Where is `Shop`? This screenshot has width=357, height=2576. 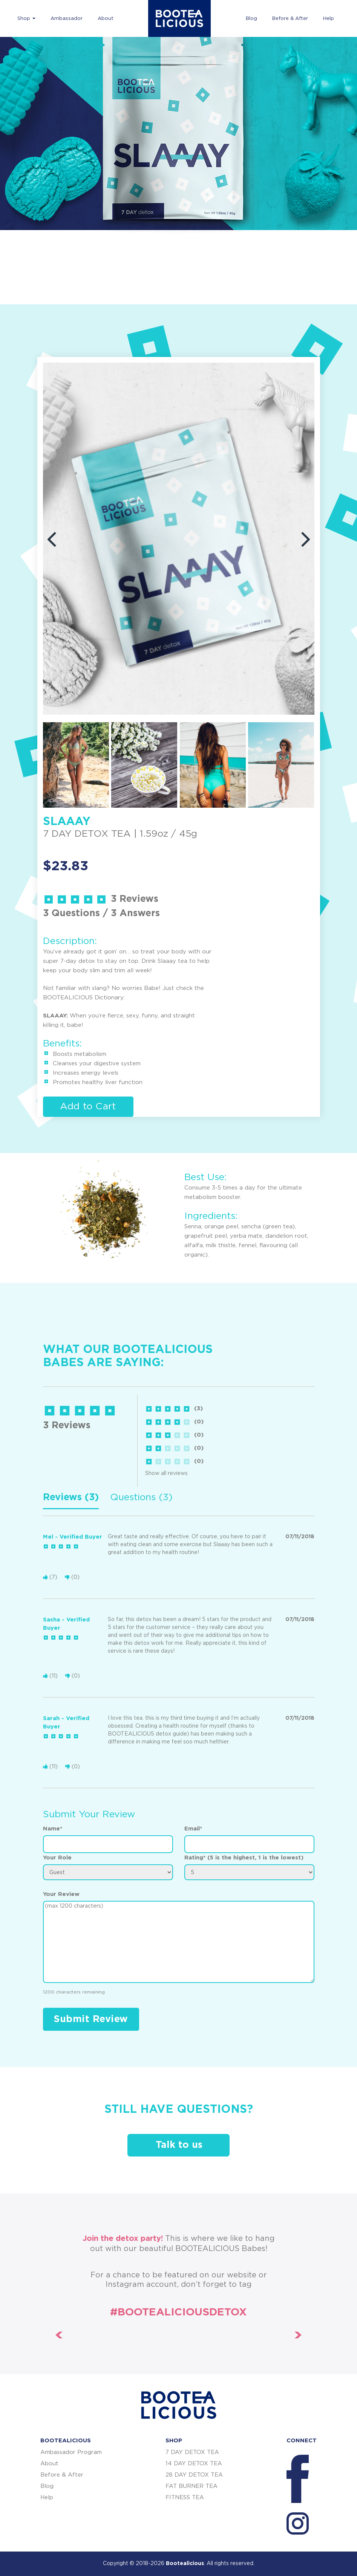
Shop is located at coordinates (26, 18).